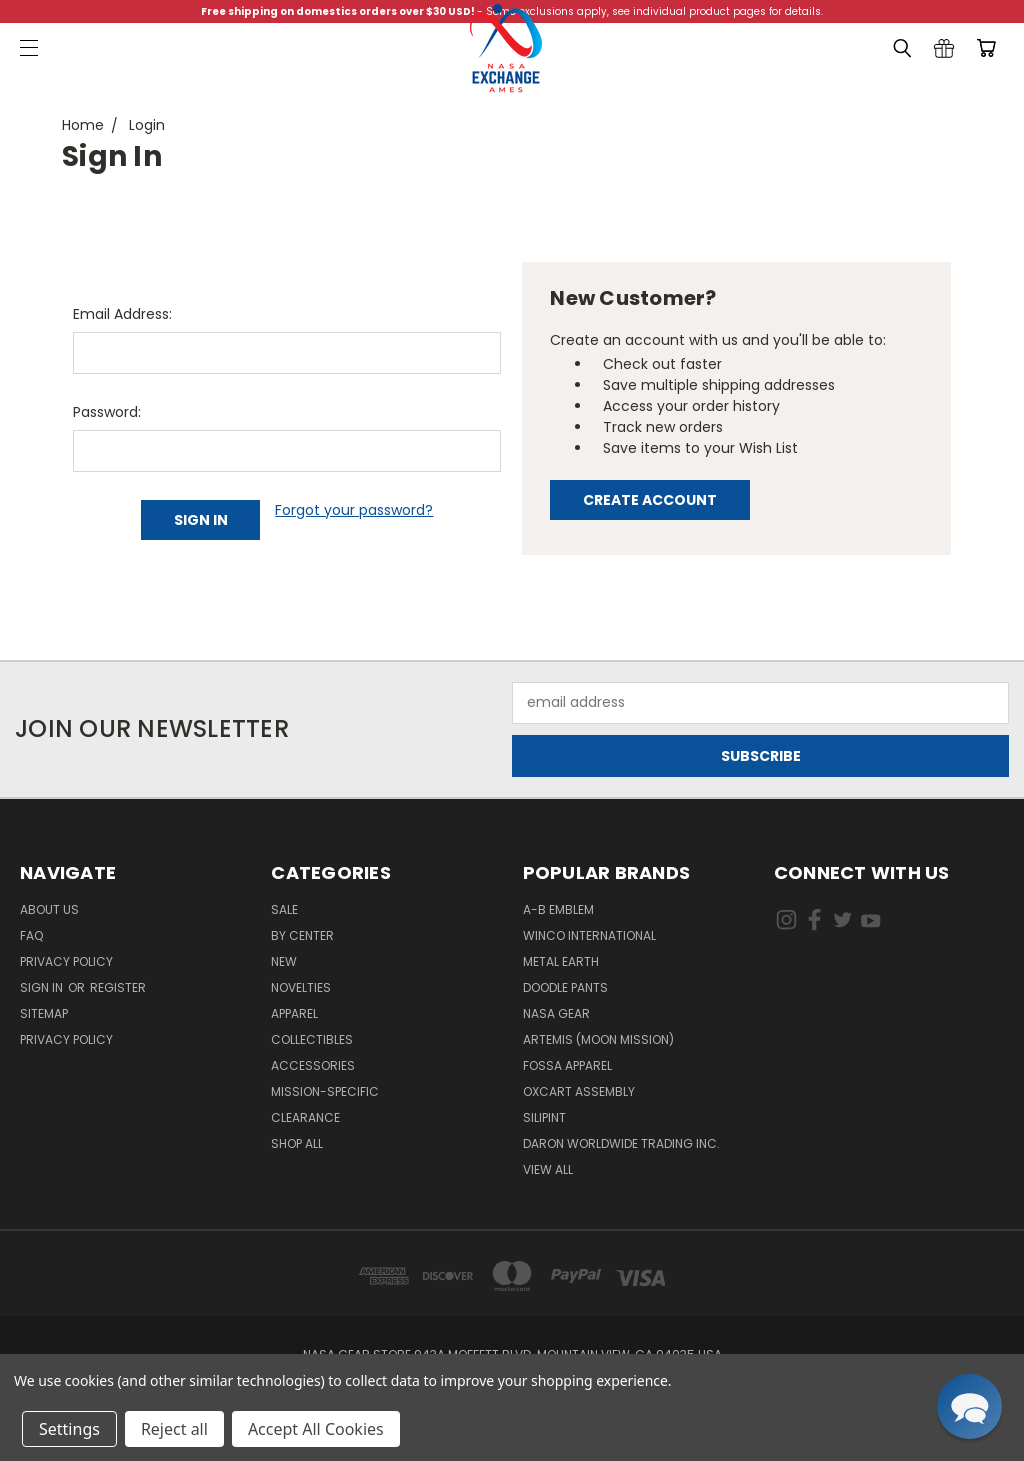  Describe the element at coordinates (621, 1143) in the screenshot. I see `Daron Worldwide Trading Inc.` at that location.